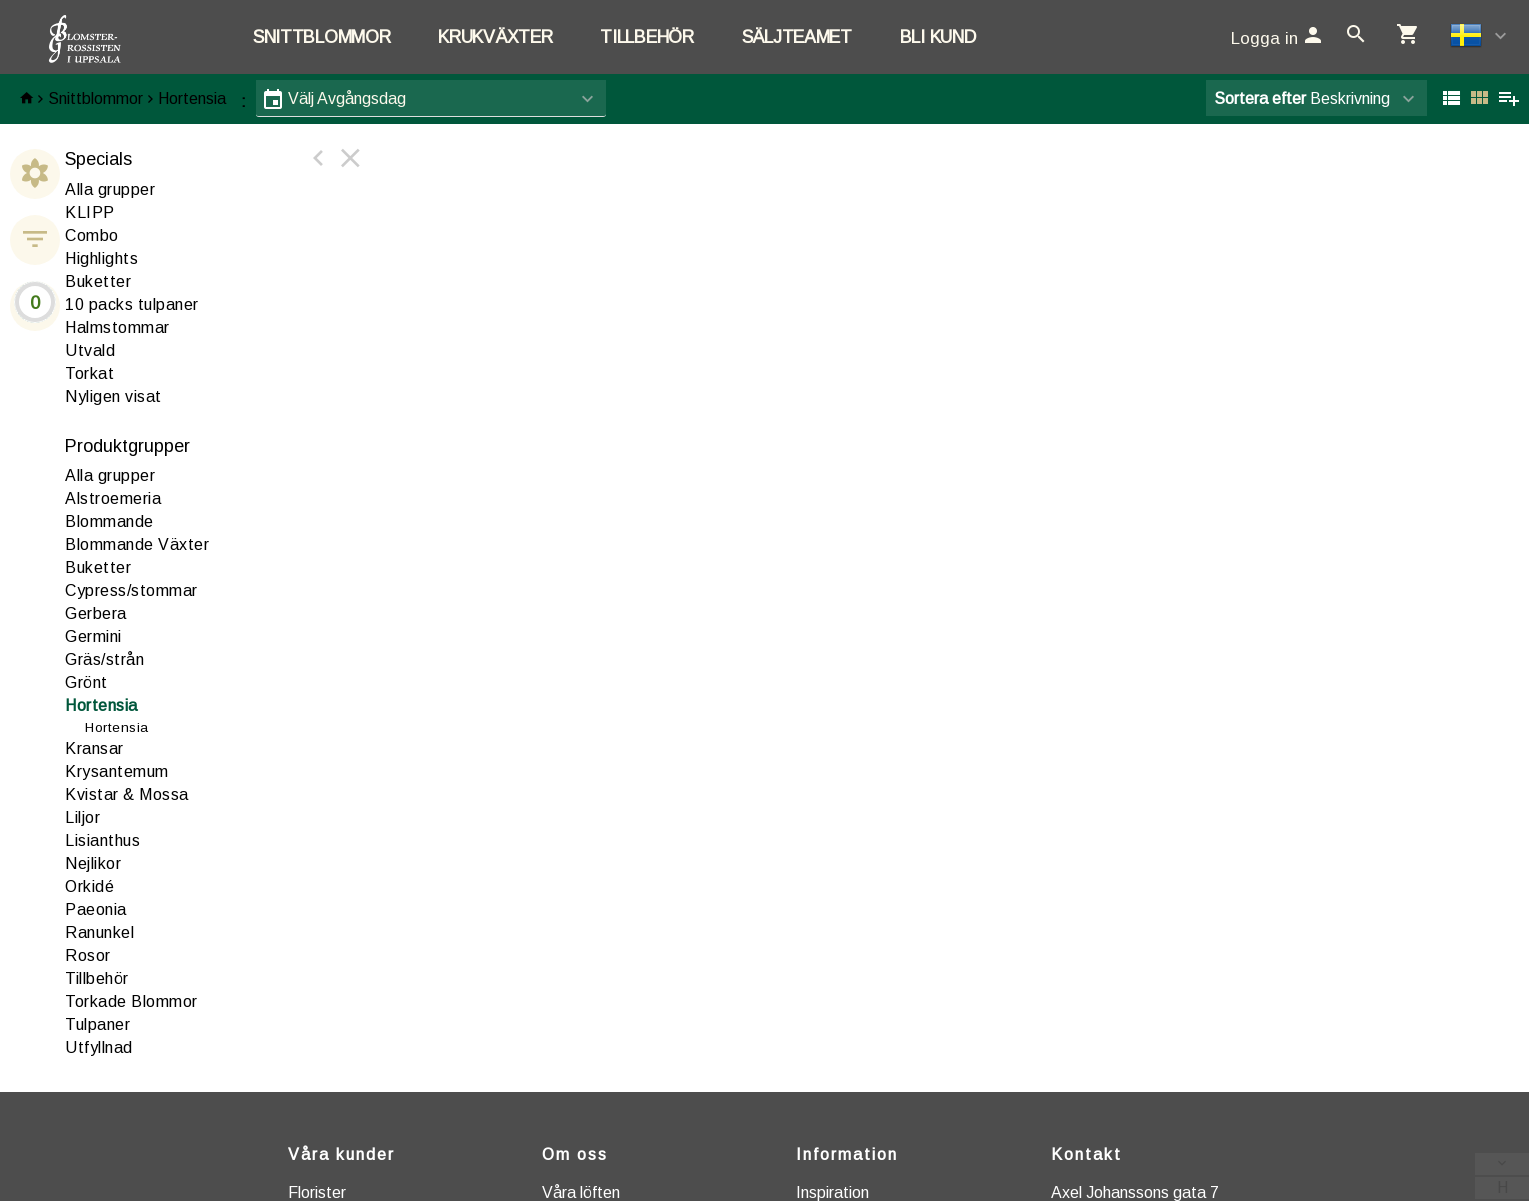  I want to click on ransar, so click(94, 748).